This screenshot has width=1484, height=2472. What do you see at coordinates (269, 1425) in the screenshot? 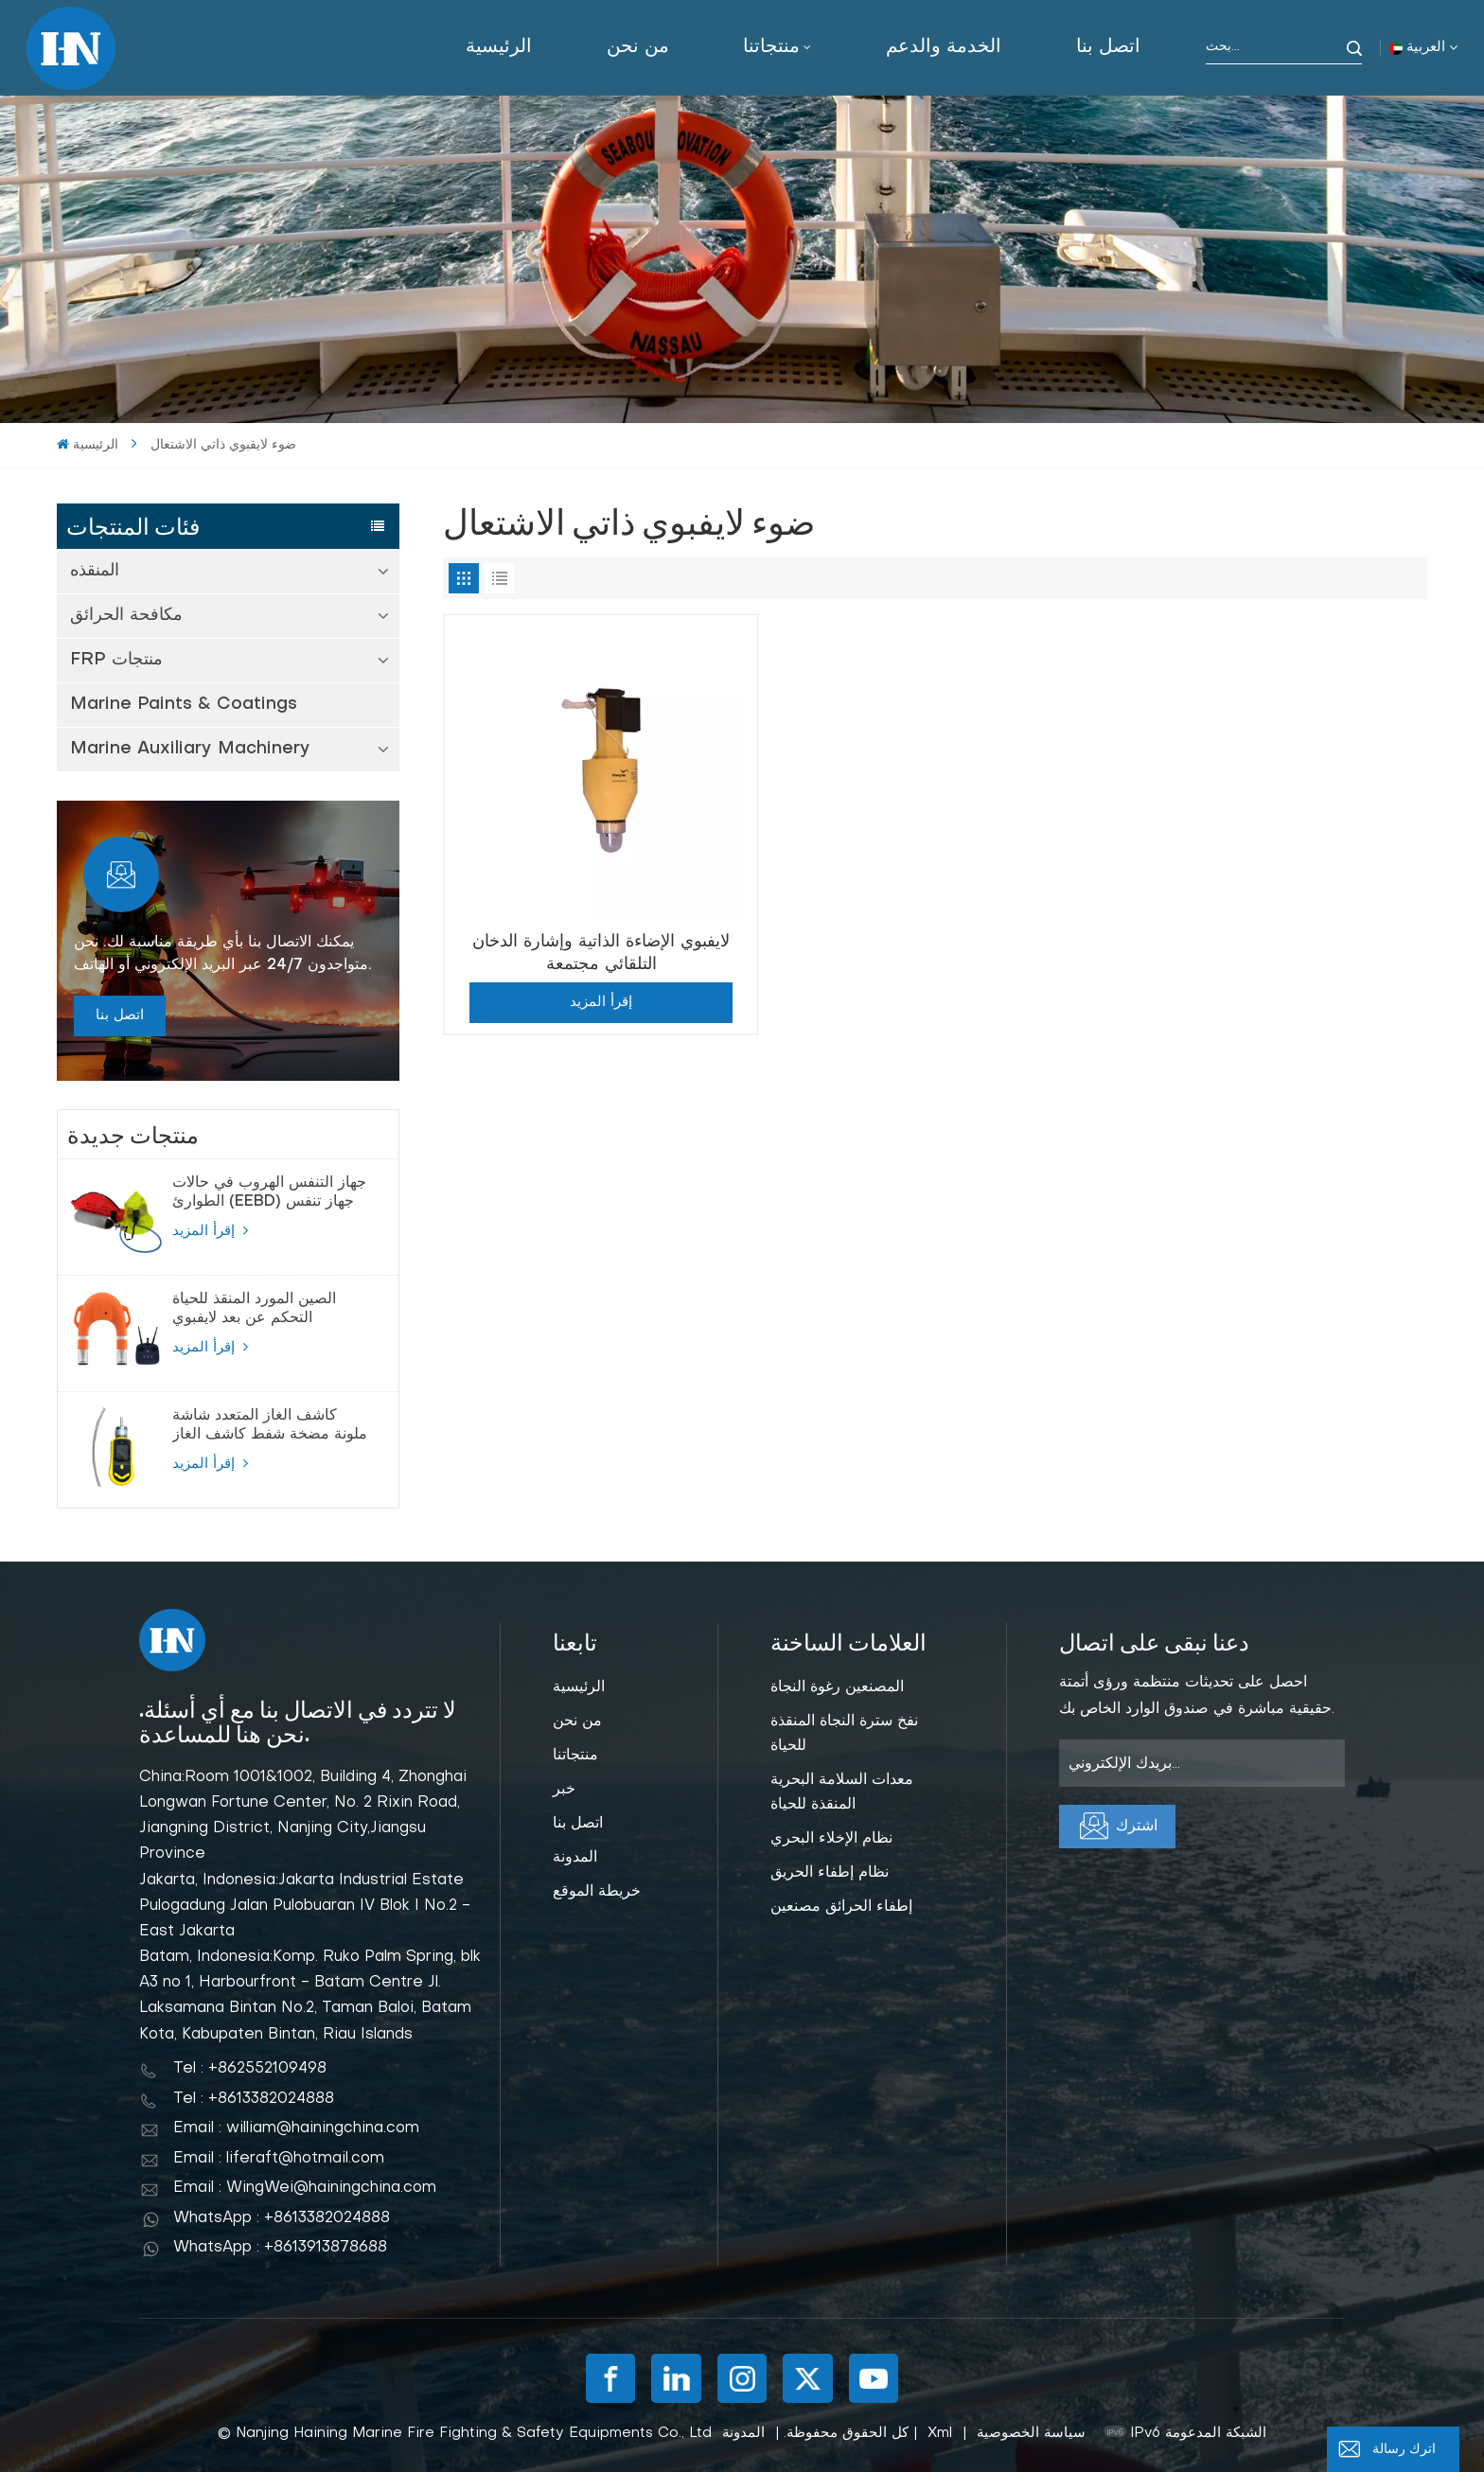
I see `كاشف الغاز المتعدد شاشة ملونة مضخة شفط كاشف الغاز` at bounding box center [269, 1425].